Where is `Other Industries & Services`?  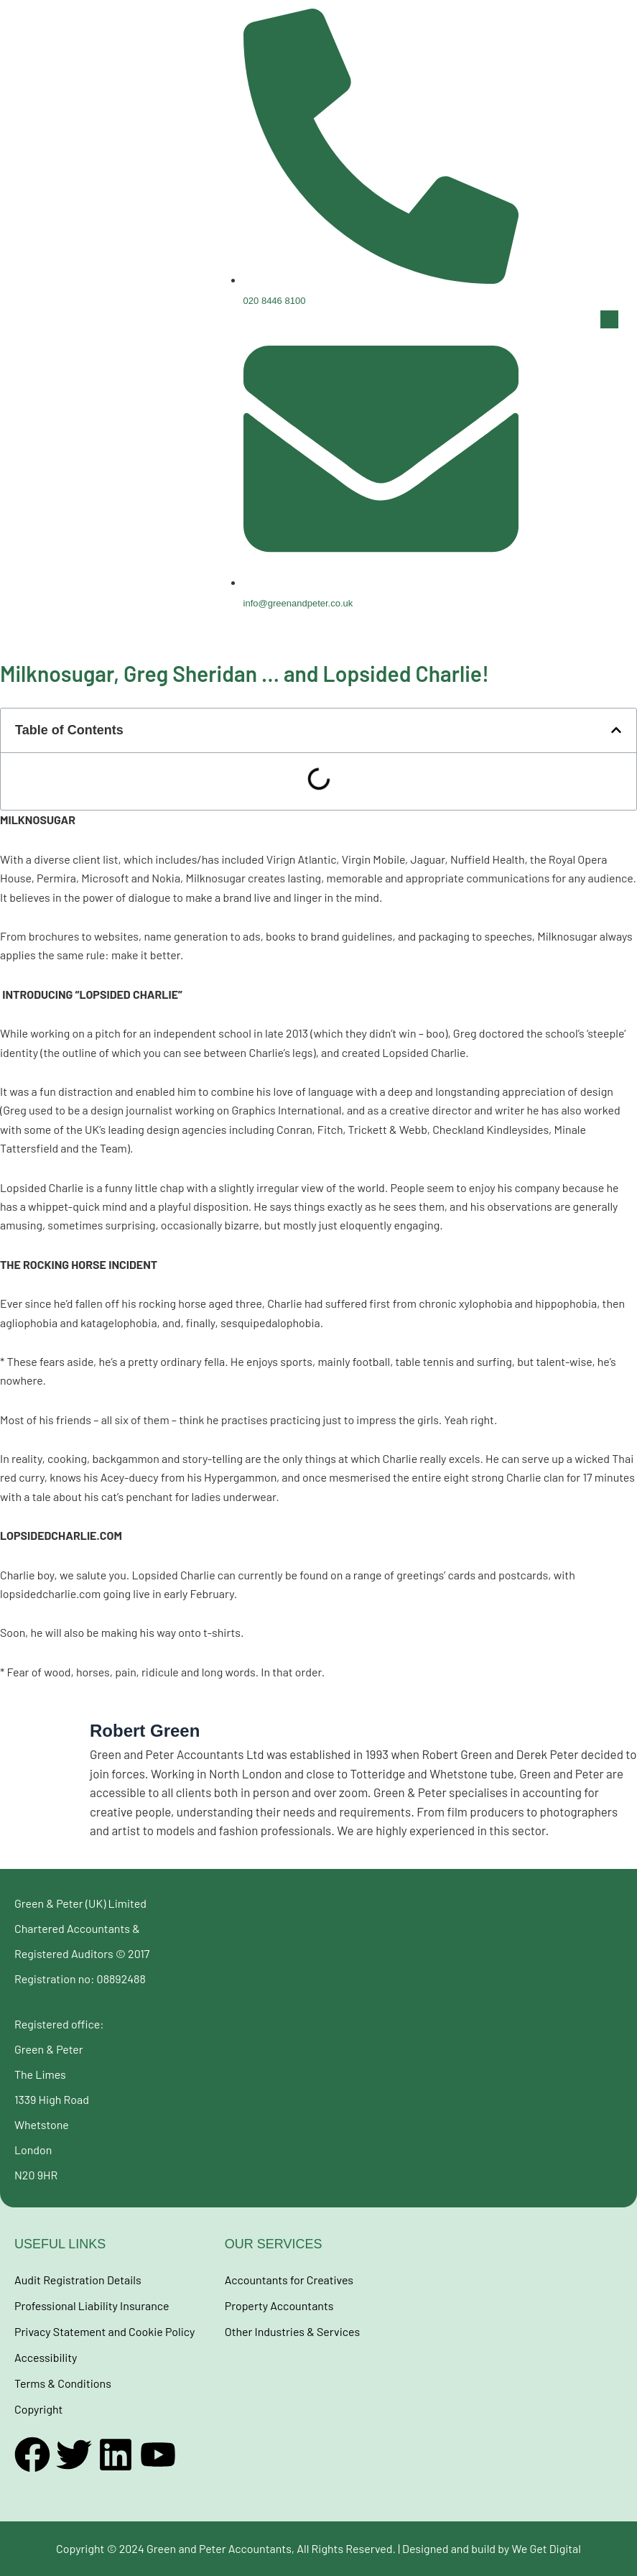 Other Industries & Services is located at coordinates (292, 2331).